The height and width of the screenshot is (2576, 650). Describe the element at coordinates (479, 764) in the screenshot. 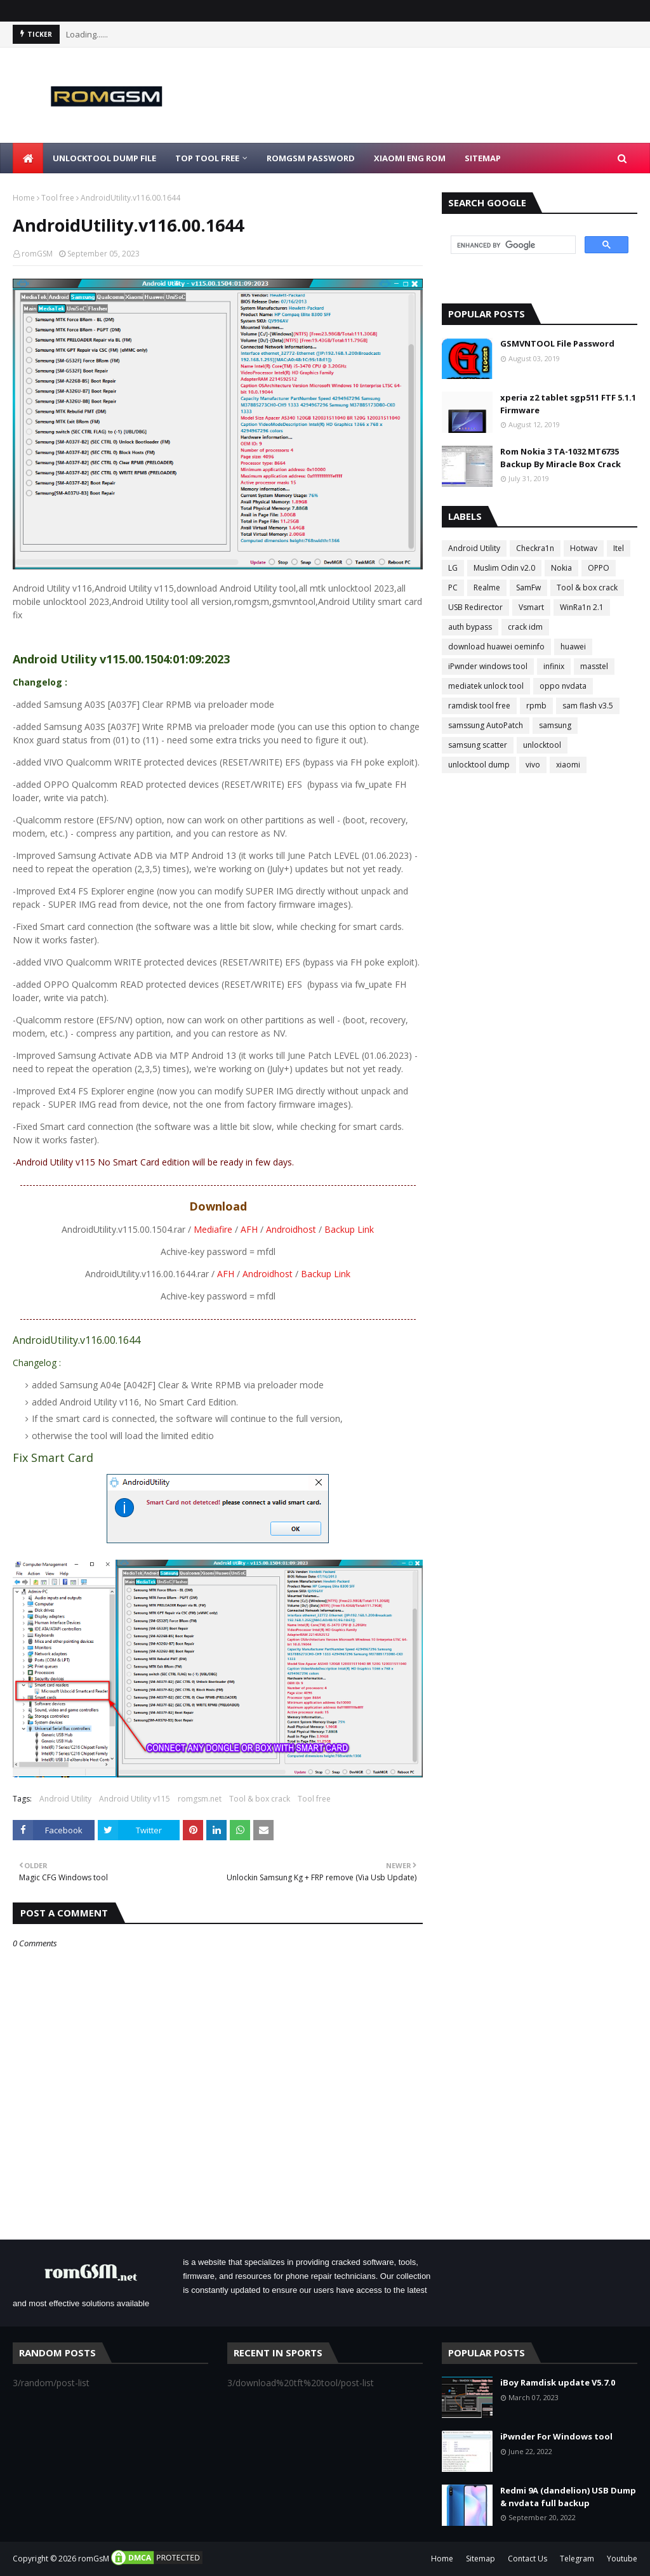

I see `unlocktool dump` at that location.